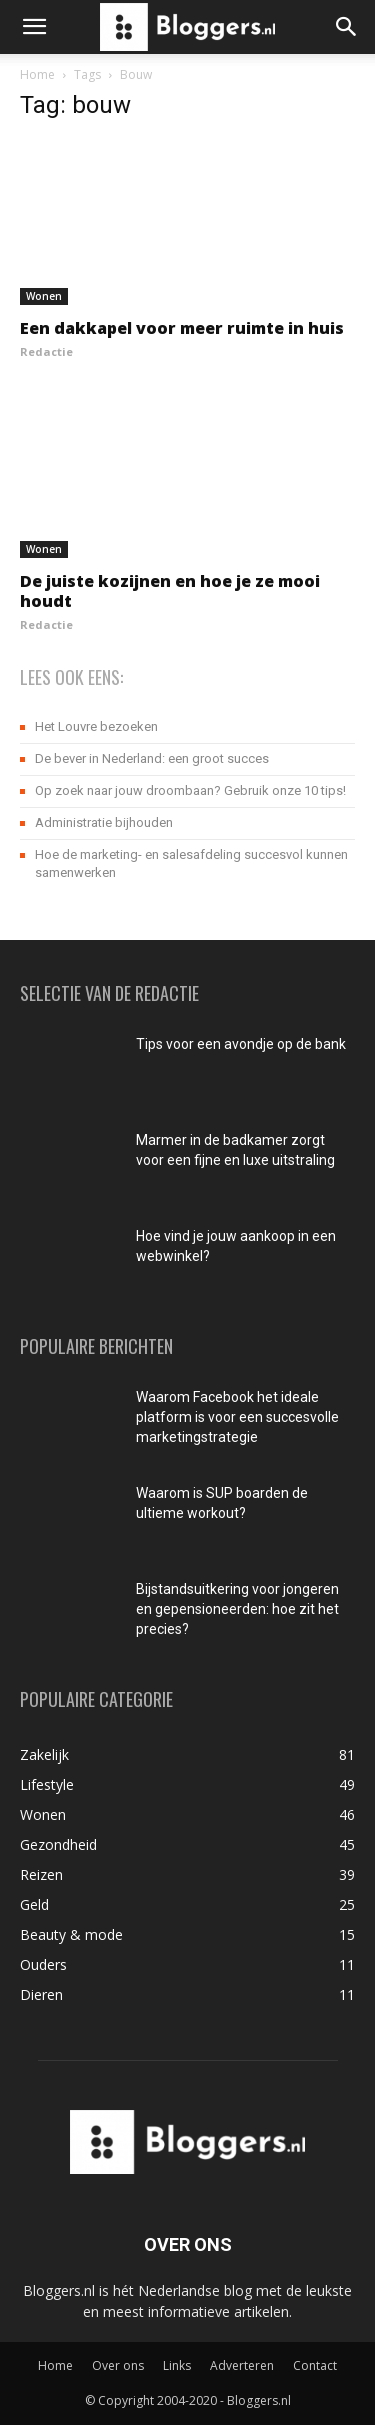  What do you see at coordinates (241, 1044) in the screenshot?
I see `Tips voor een avondje op de bank` at bounding box center [241, 1044].